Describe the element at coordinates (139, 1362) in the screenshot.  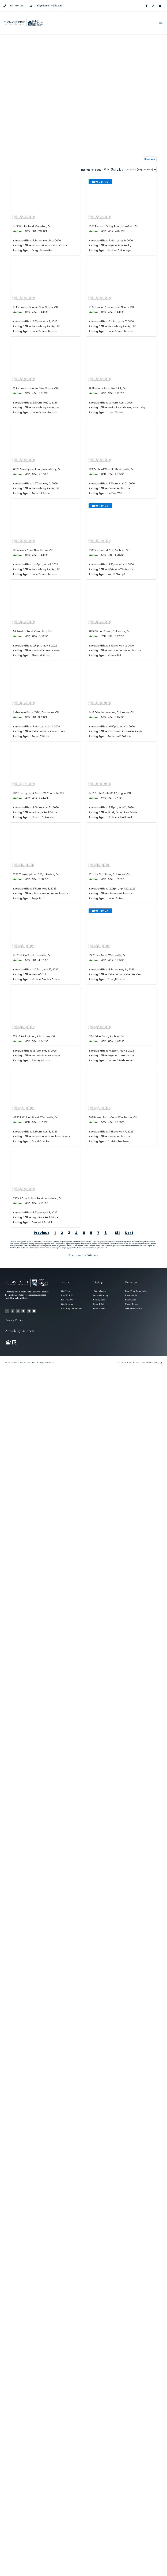
I see `220 Market Street, Suite 201 | New Albany, Ohio 43054` at that location.